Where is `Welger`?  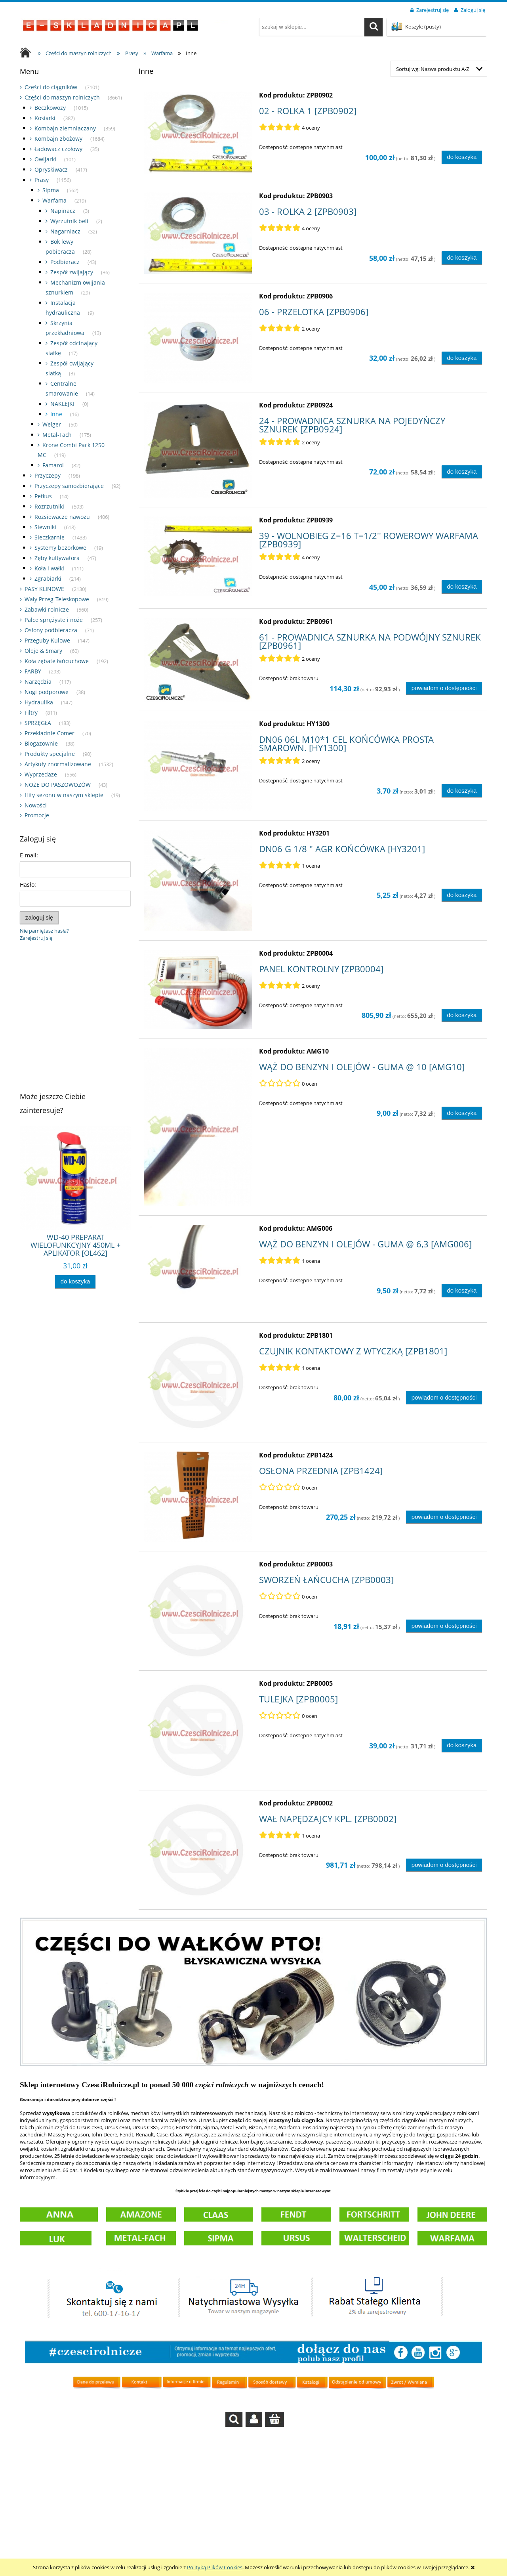 Welger is located at coordinates (51, 424).